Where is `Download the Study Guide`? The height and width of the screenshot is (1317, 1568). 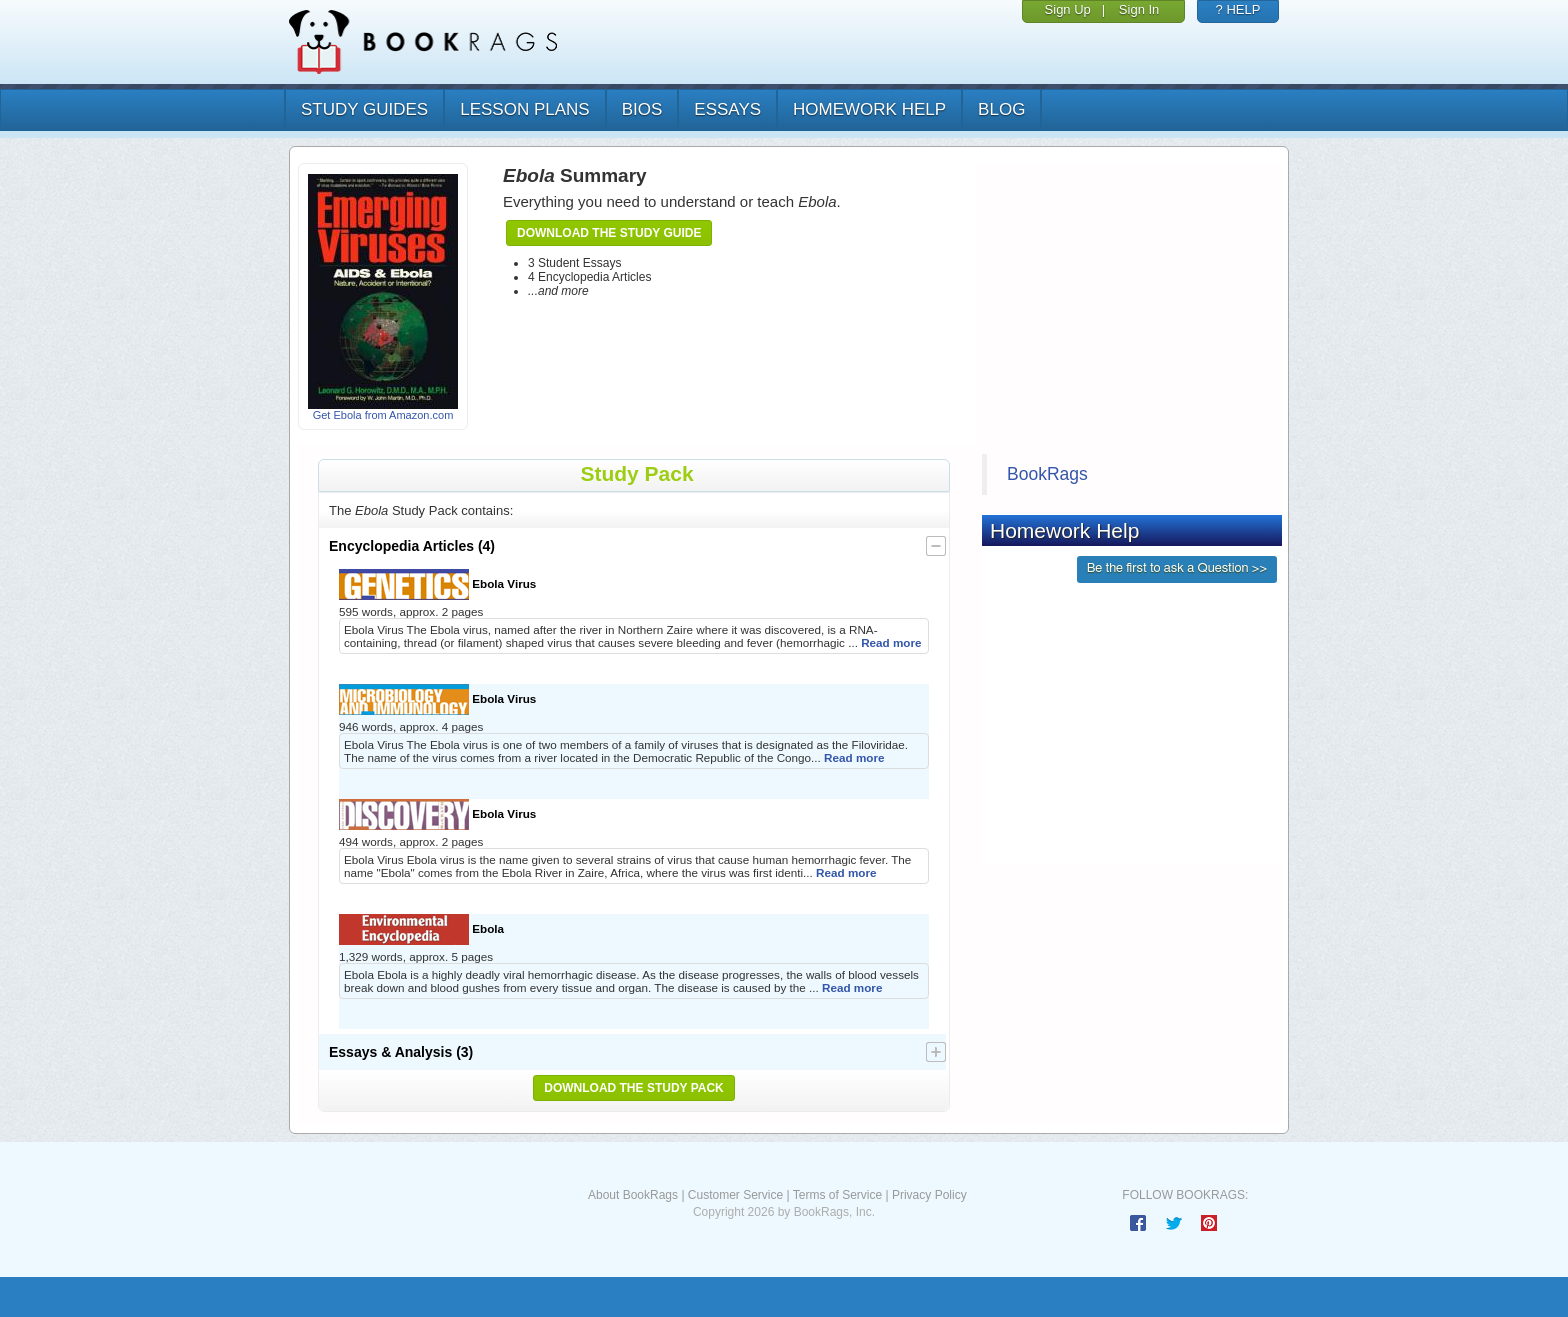 Download the Study Guide is located at coordinates (609, 233).